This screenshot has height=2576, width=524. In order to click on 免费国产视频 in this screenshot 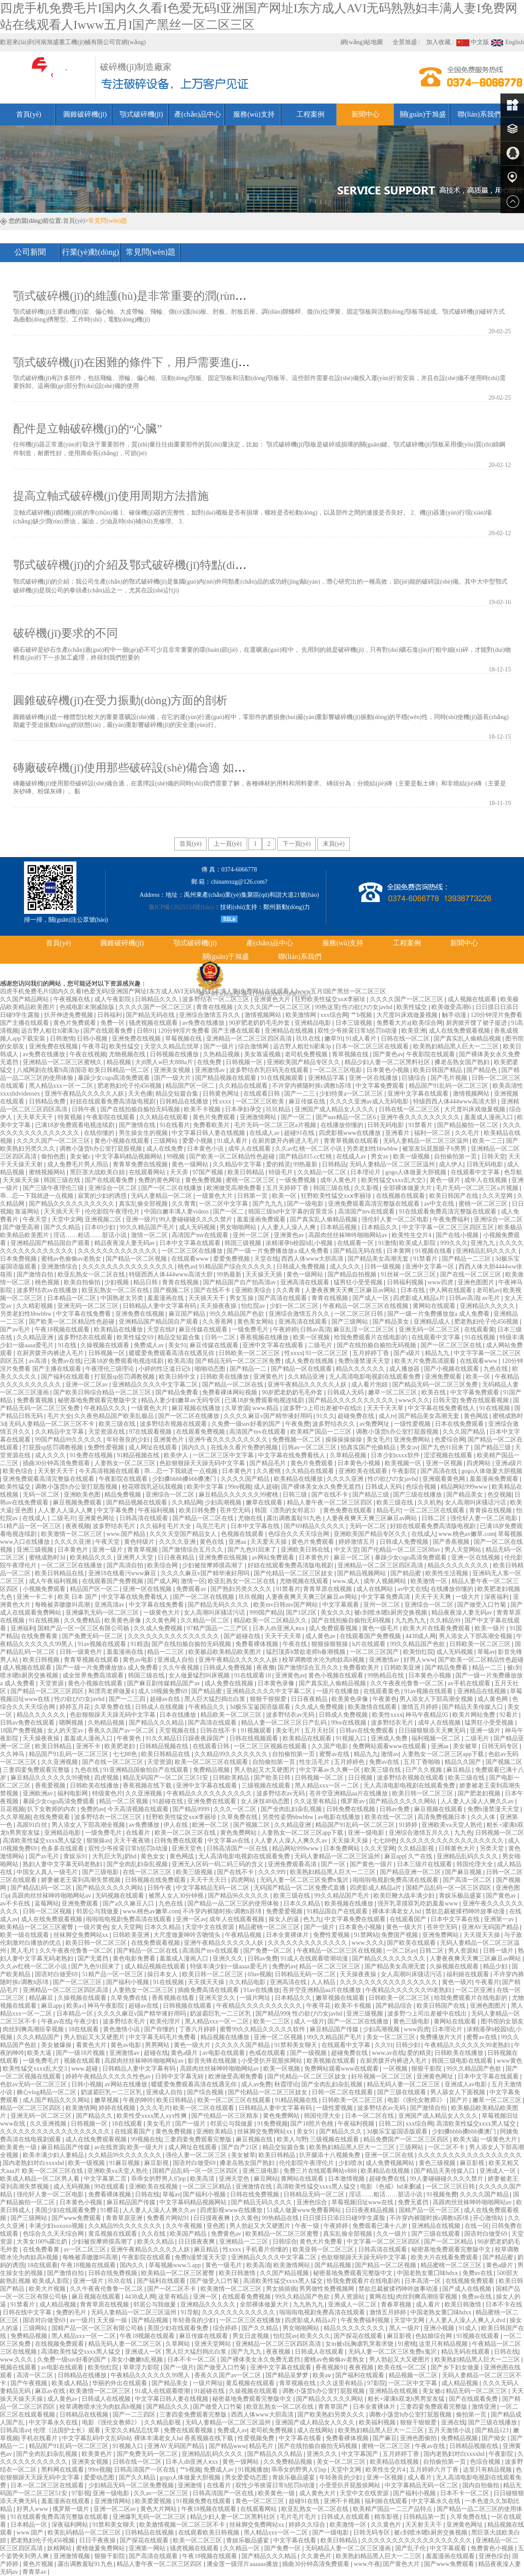, I will do `click(400, 1935)`.